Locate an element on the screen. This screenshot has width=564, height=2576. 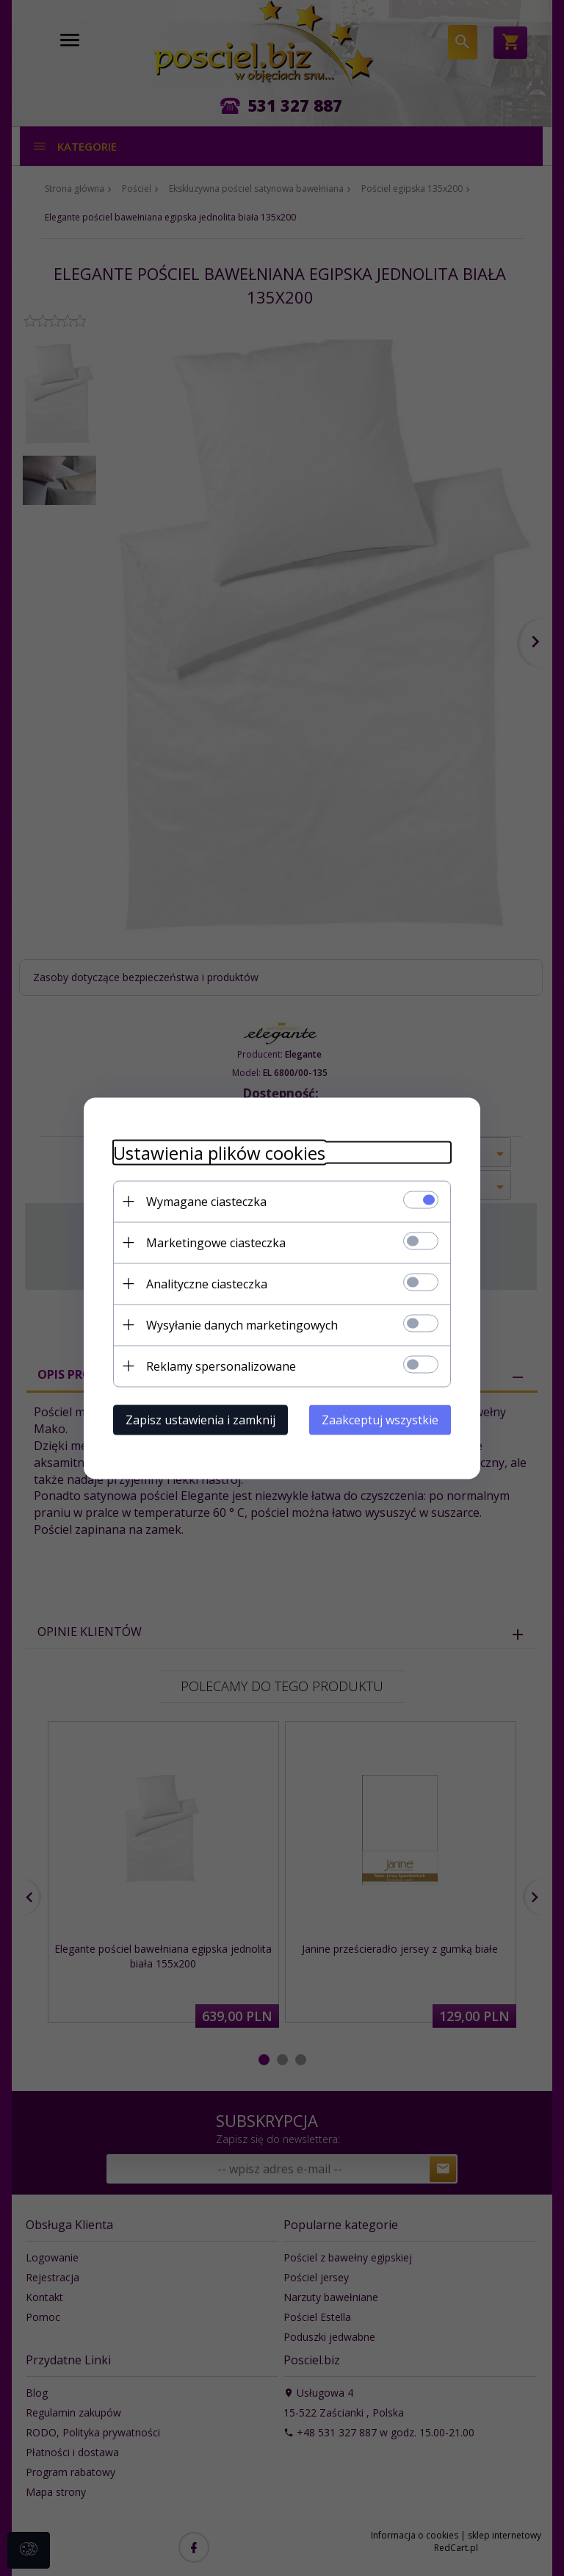
Wysyłanie danych marketingowych is located at coordinates (242, 1324).